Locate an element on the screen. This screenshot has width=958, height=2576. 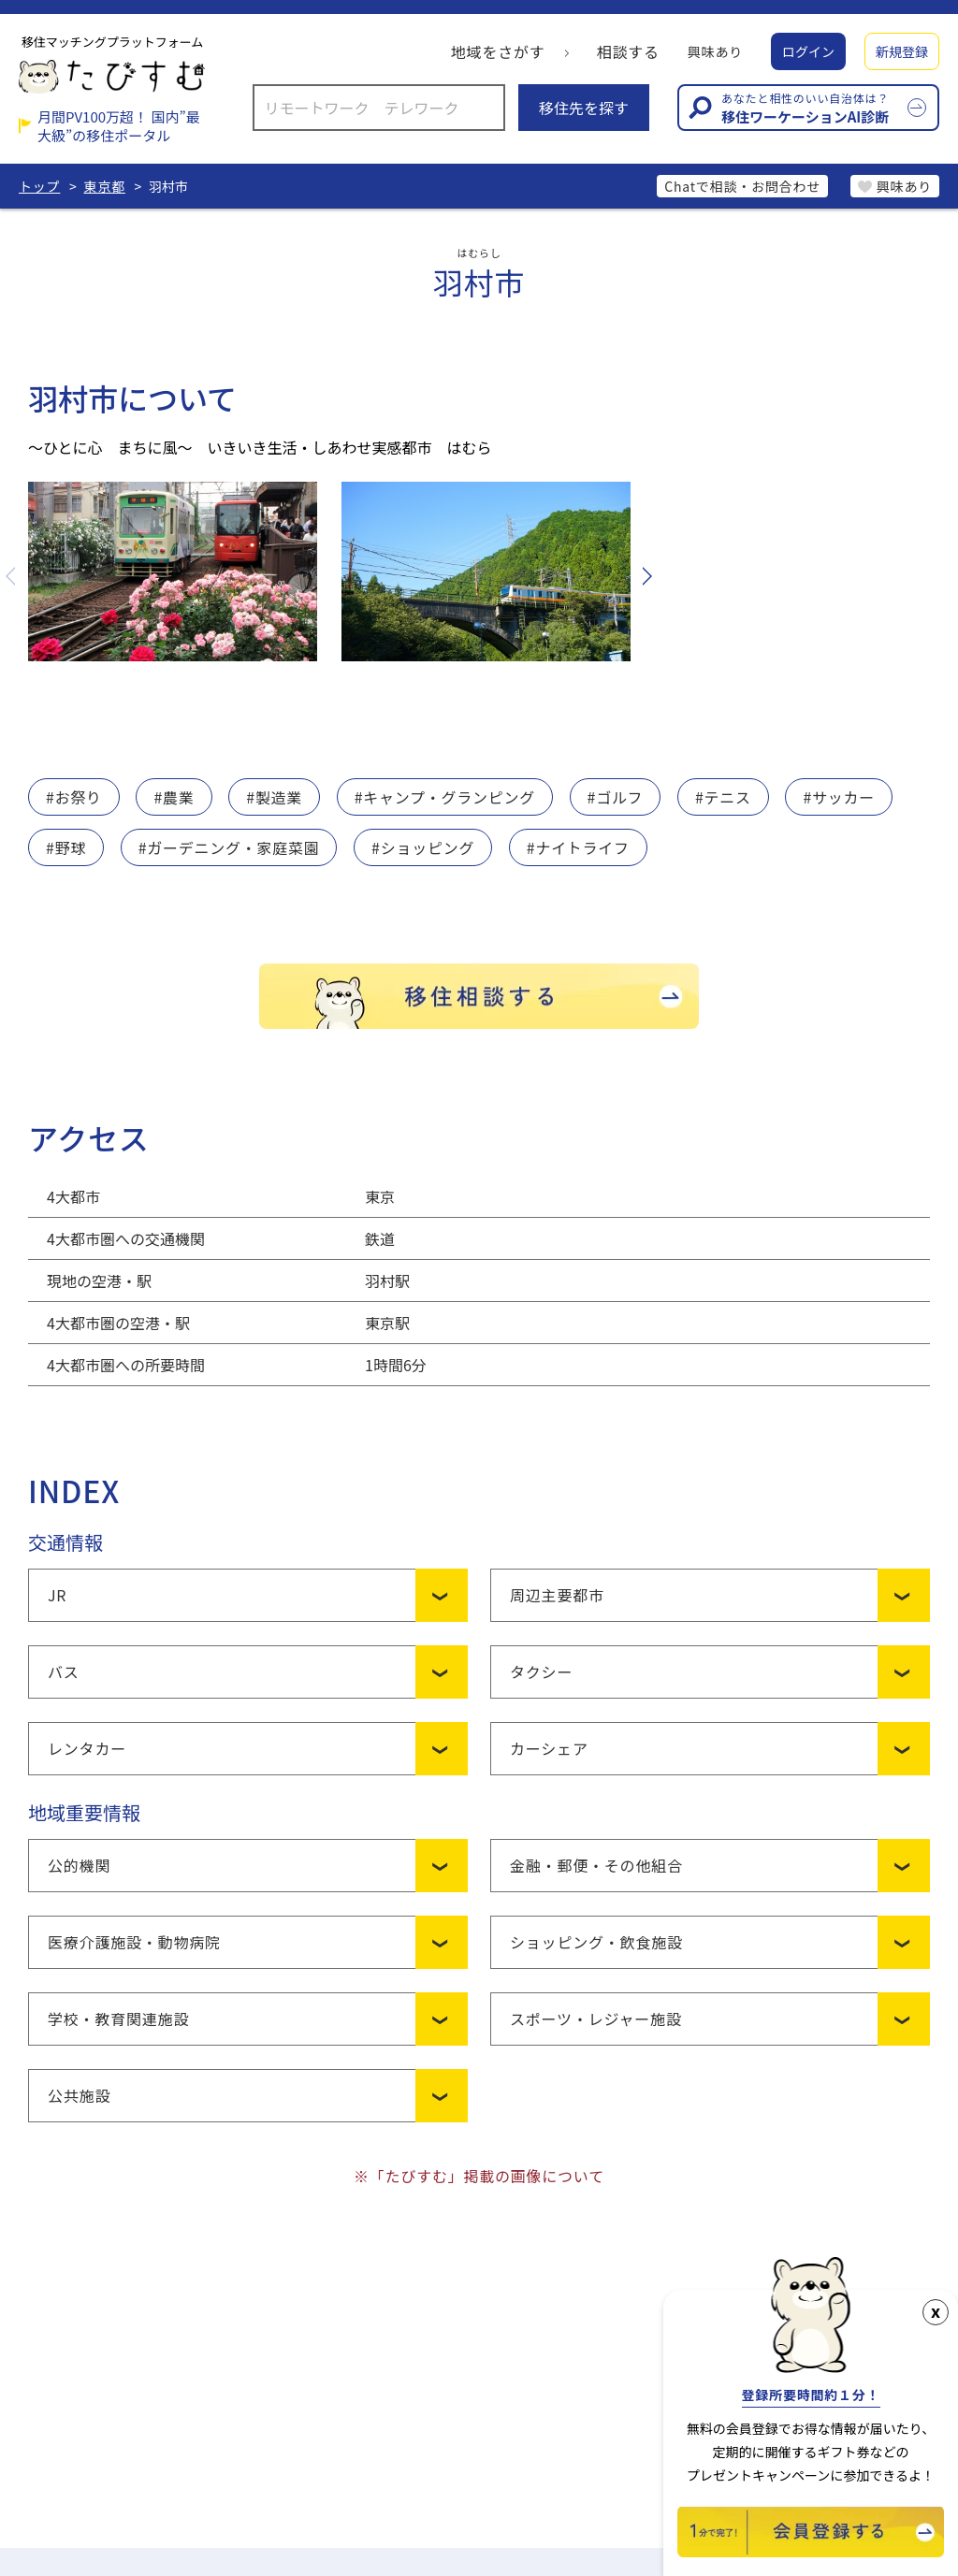
[新規会員登録] is located at coordinates (810, 2551).